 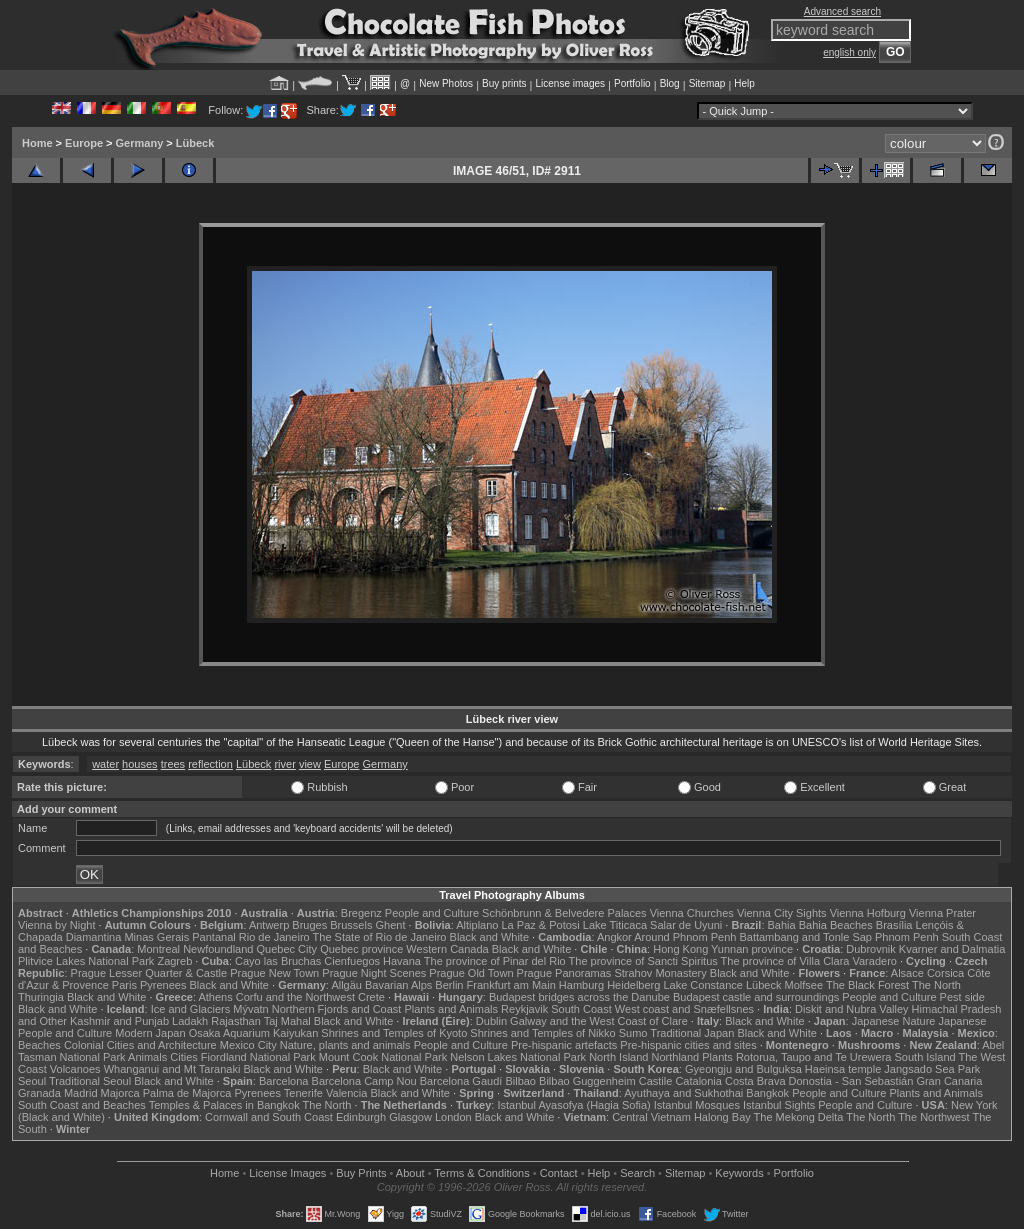 What do you see at coordinates (581, 1009) in the screenshot?
I see `South Coast` at bounding box center [581, 1009].